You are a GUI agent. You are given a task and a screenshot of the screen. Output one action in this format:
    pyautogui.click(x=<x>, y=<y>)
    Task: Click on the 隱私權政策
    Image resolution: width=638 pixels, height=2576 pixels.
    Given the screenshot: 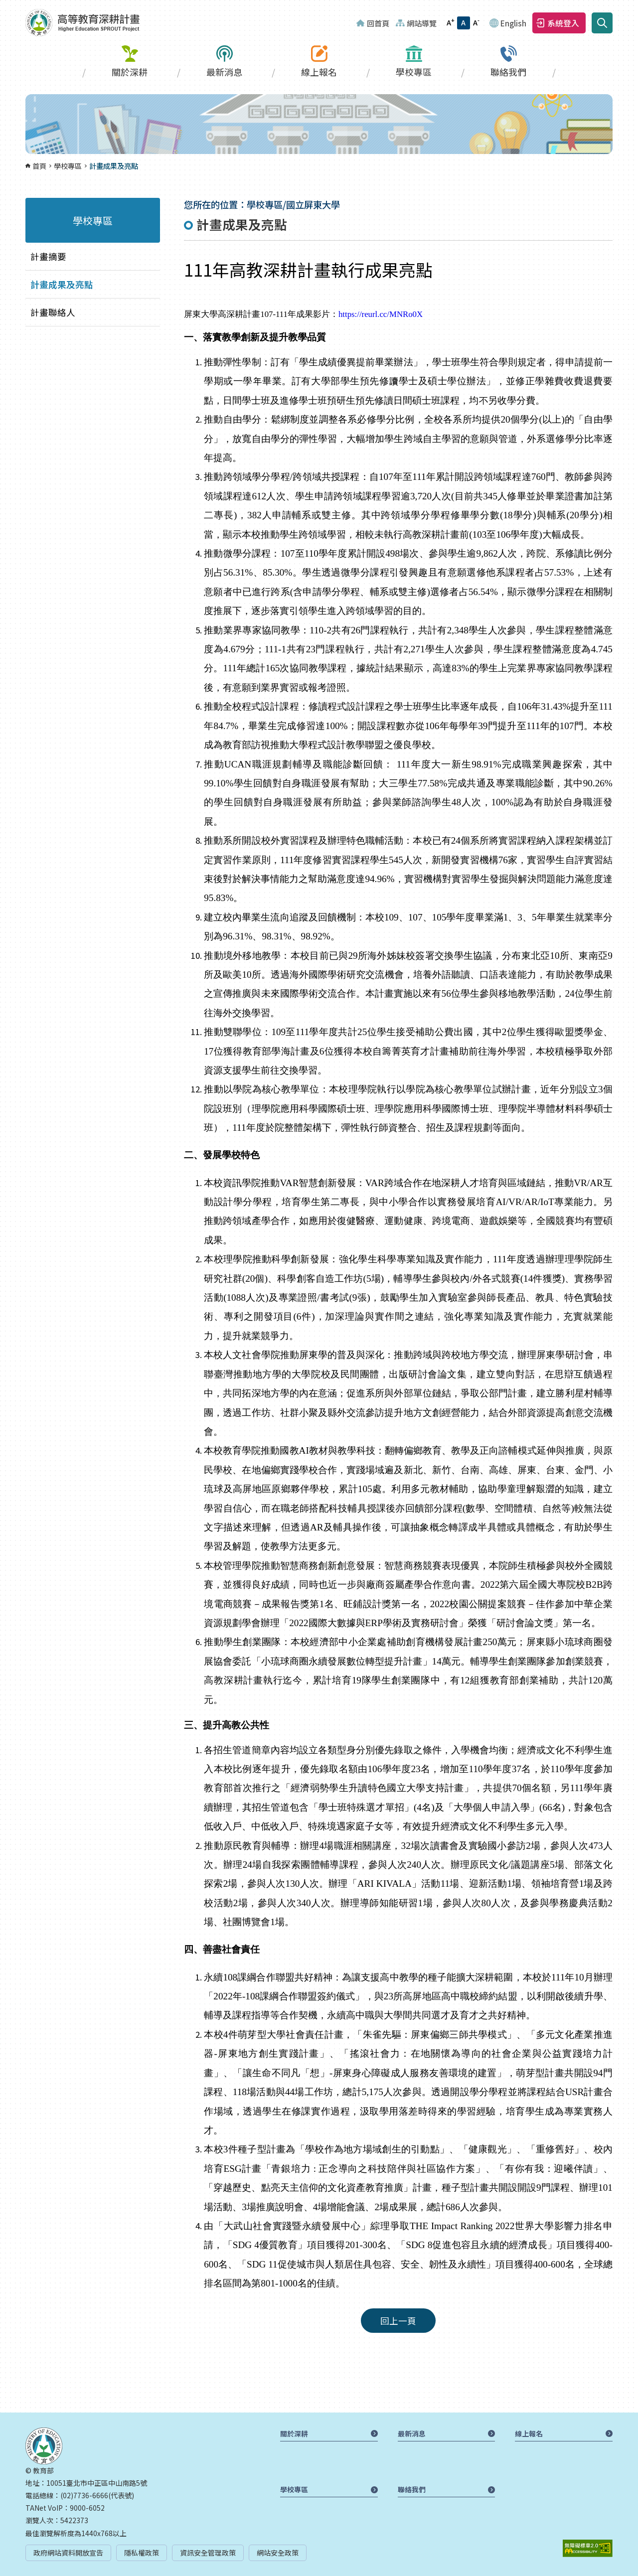 What is the action you would take?
    pyautogui.click(x=141, y=2553)
    